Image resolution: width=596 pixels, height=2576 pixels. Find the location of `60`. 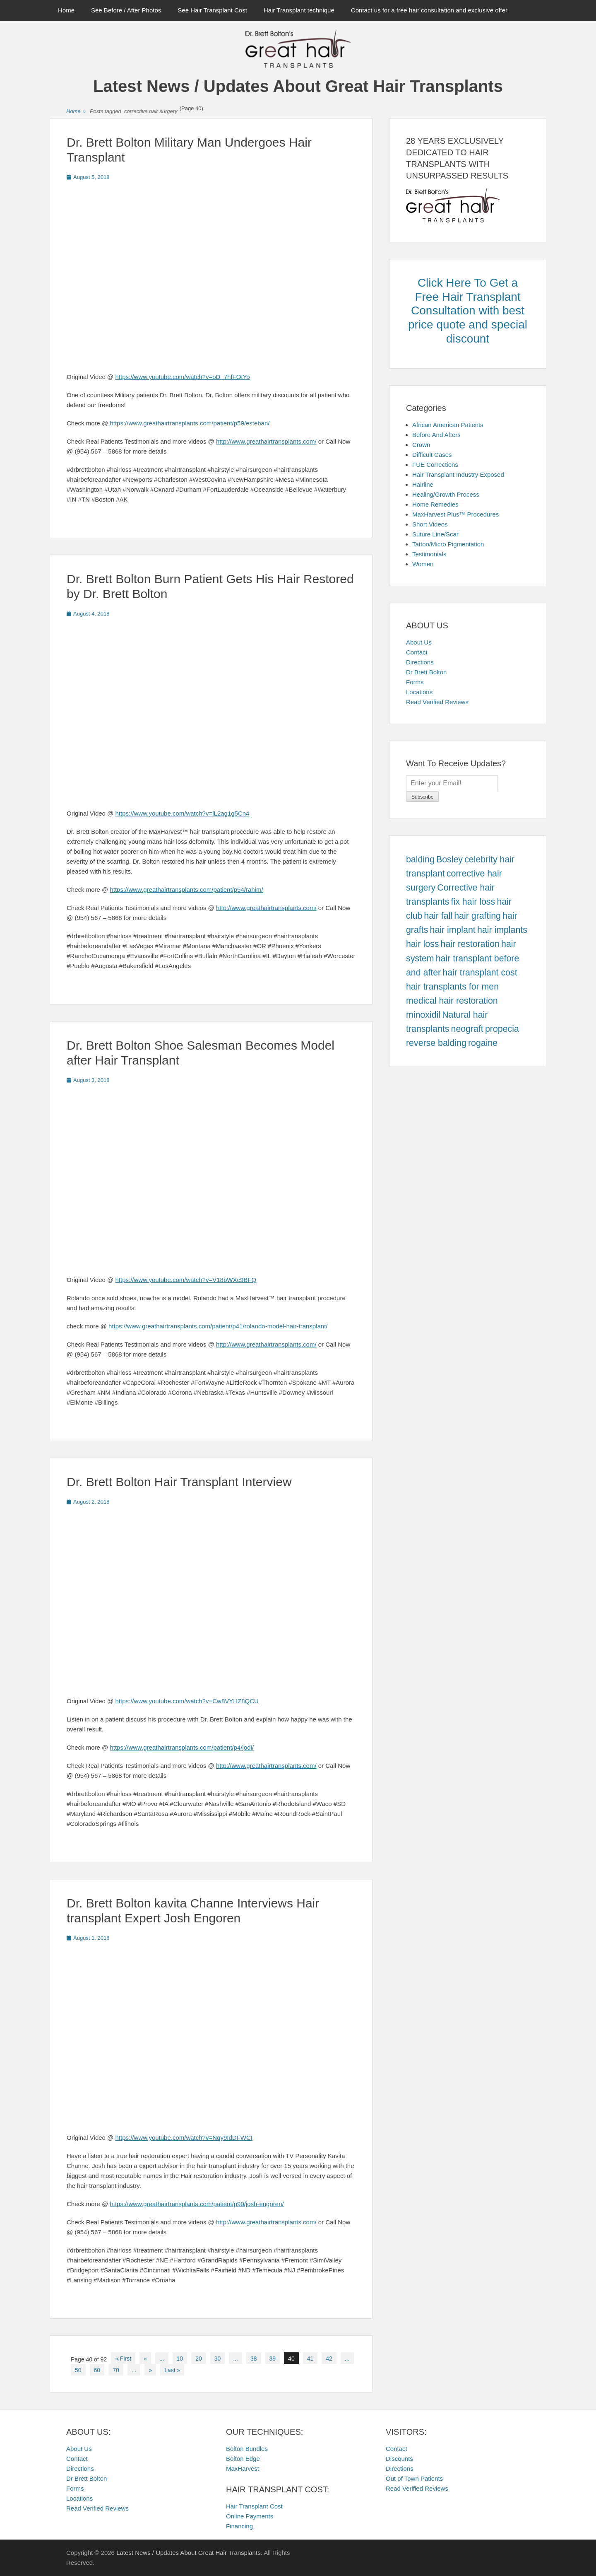

60 is located at coordinates (97, 2370).